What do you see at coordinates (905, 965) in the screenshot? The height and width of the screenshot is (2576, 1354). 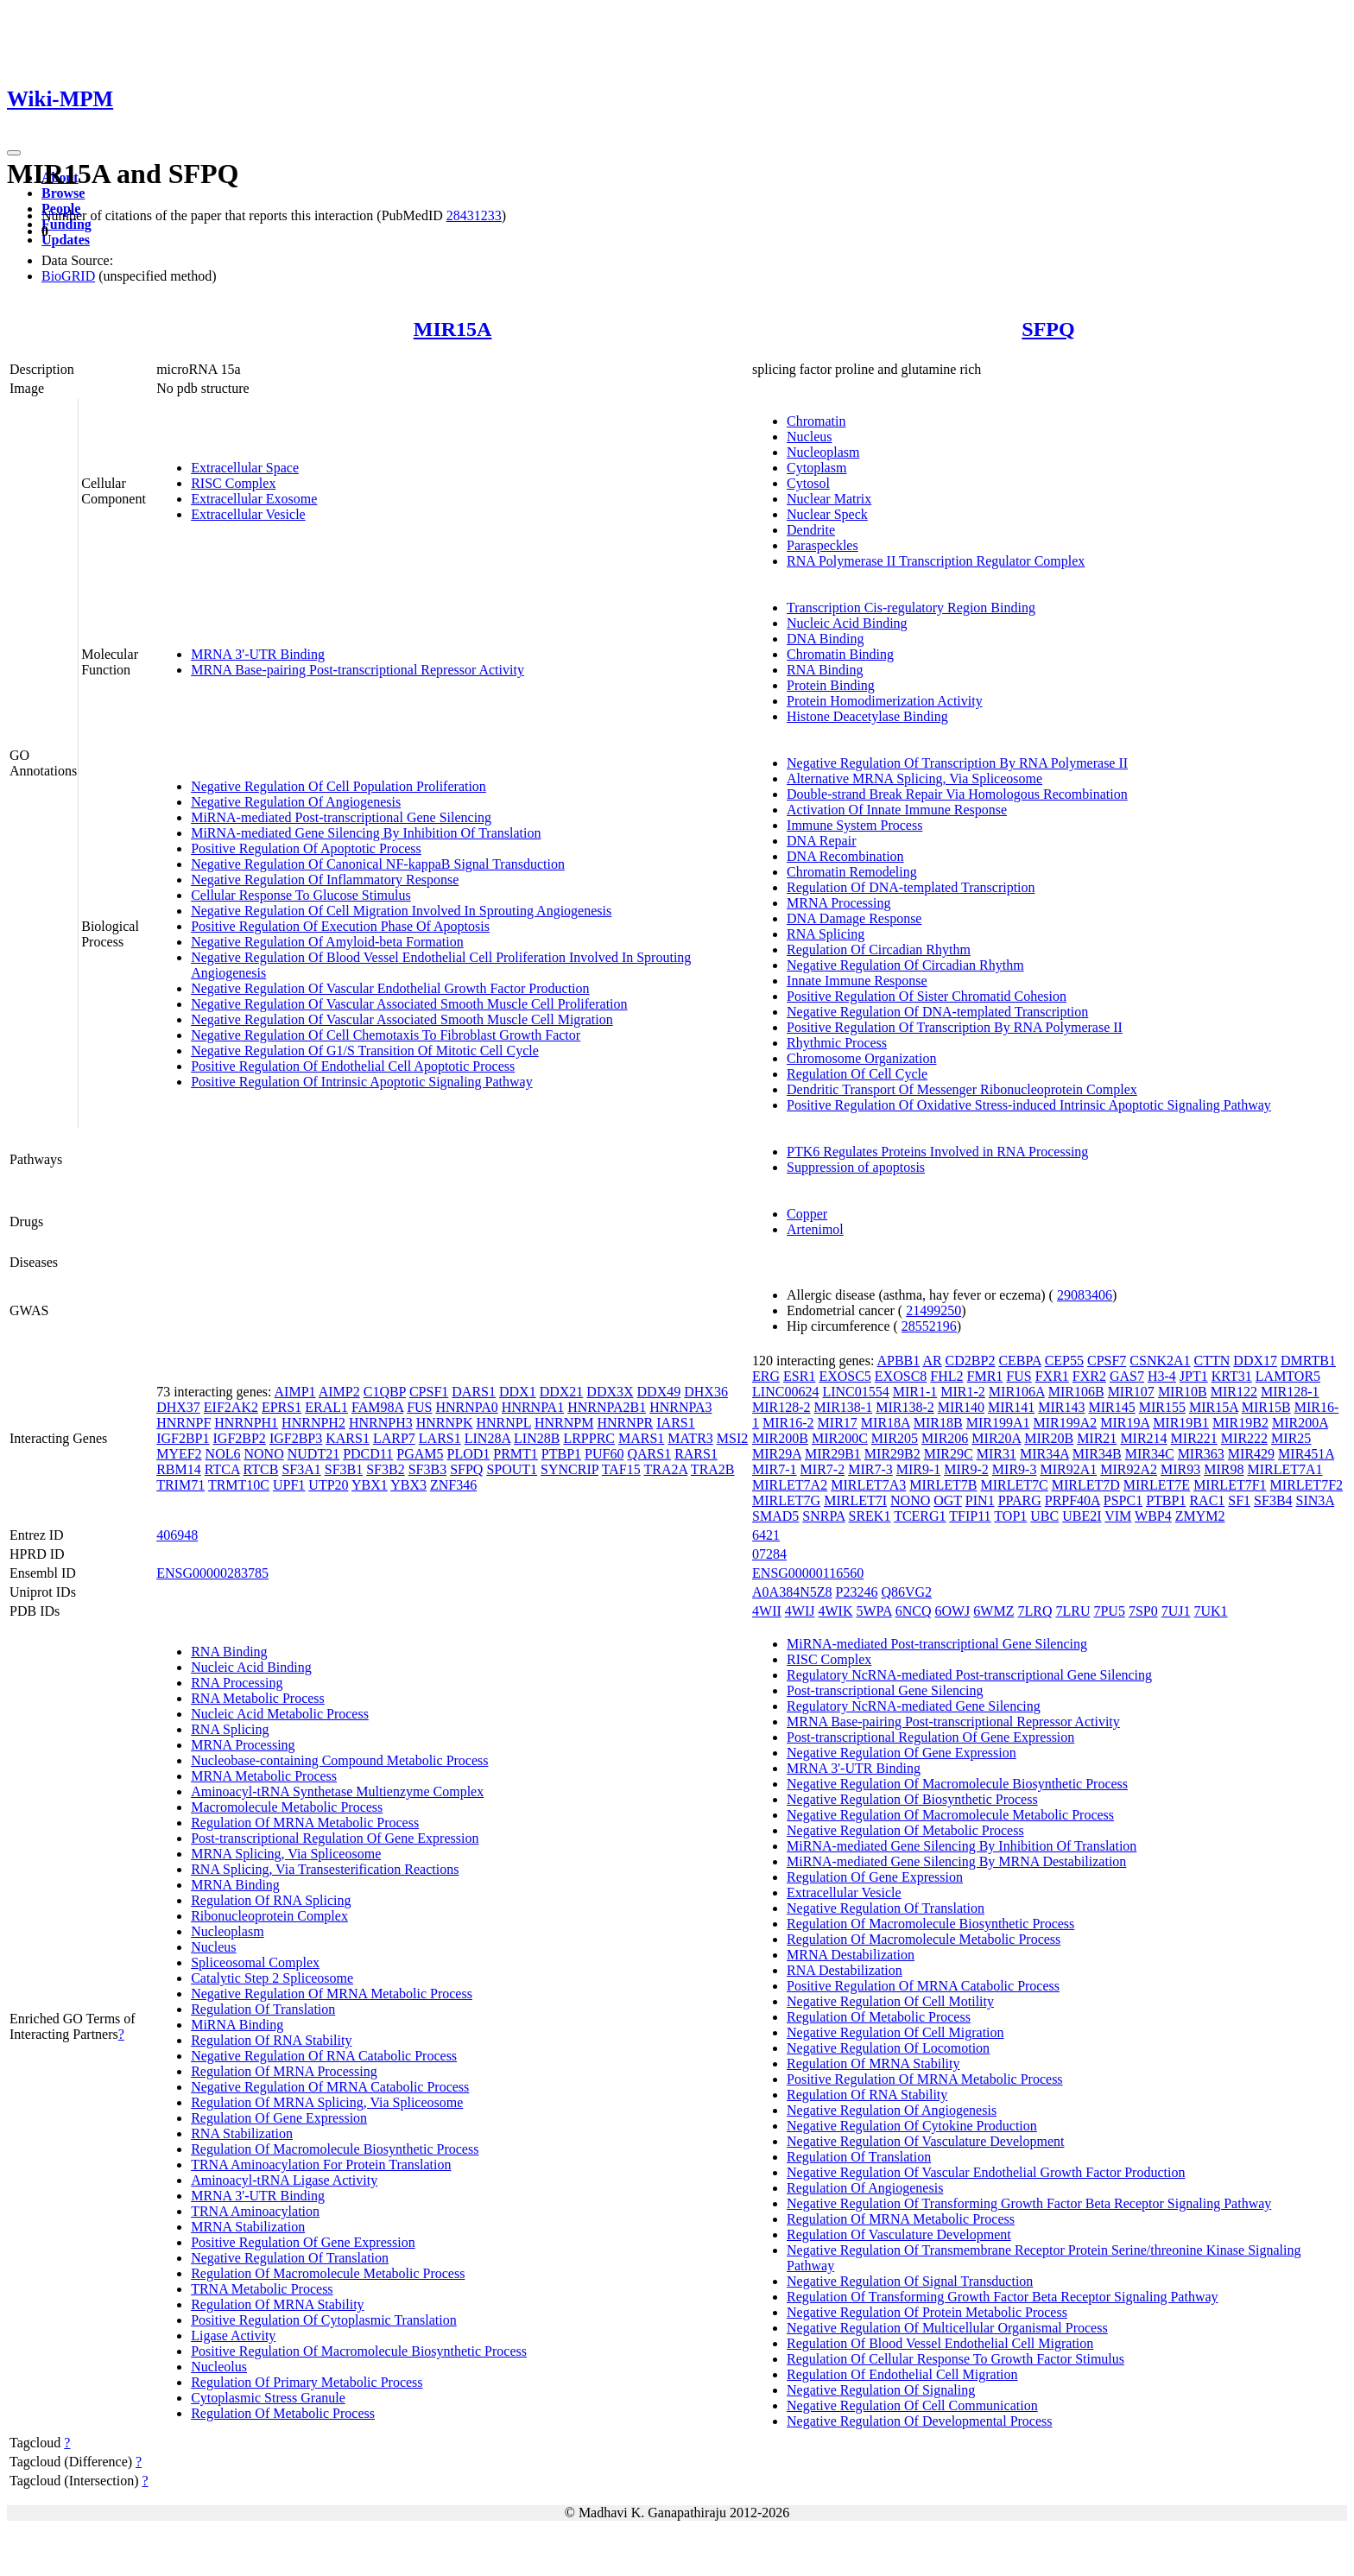 I see `Negative Regulation Of Circadian Rhythm` at bounding box center [905, 965].